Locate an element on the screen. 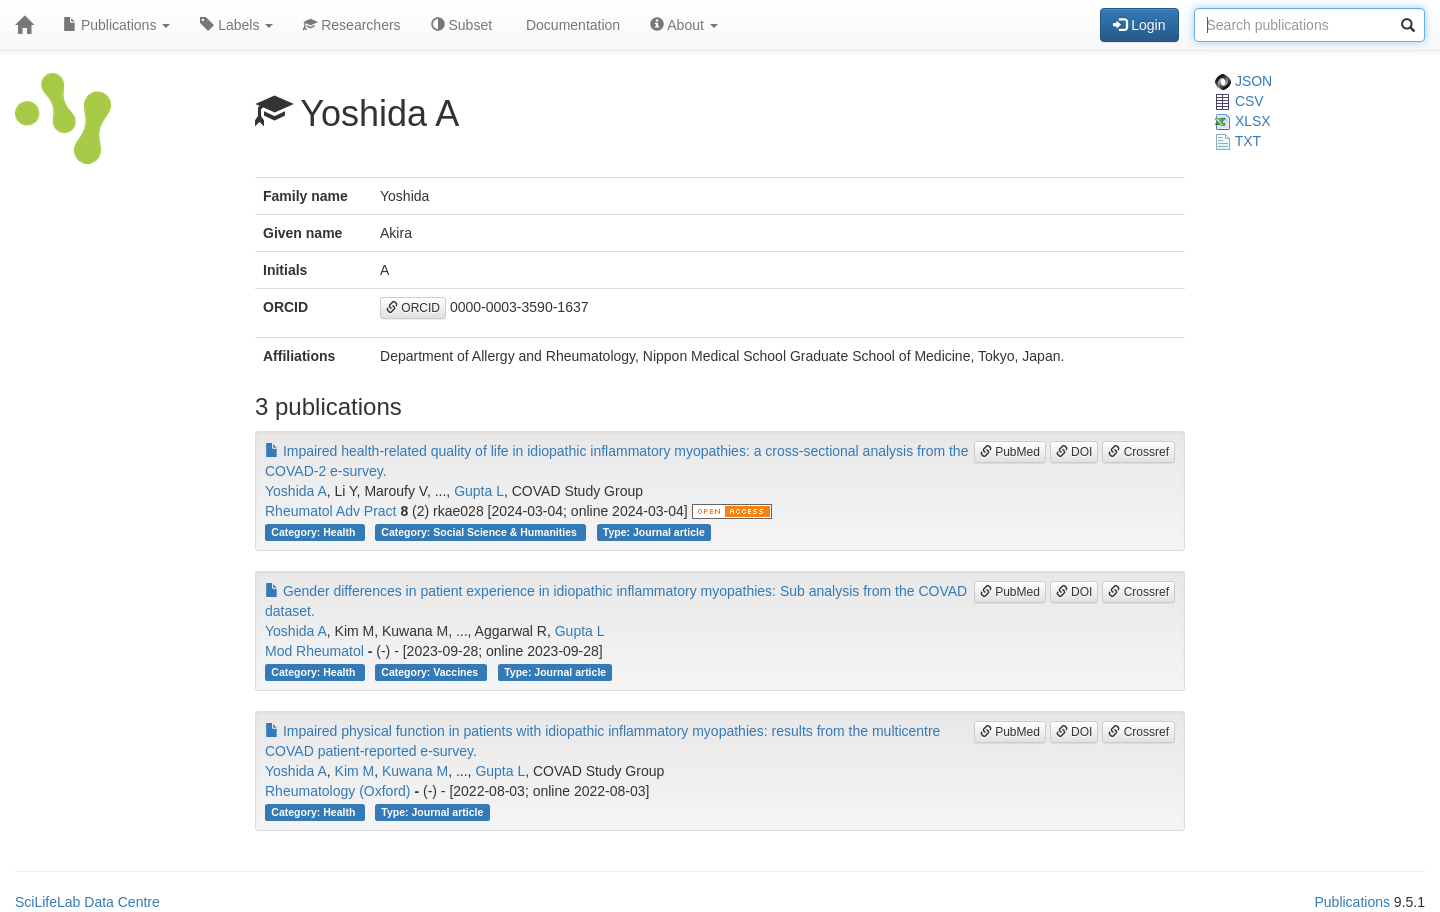 This screenshot has width=1440, height=912. Rheumatol Adv Pract is located at coordinates (331, 511).